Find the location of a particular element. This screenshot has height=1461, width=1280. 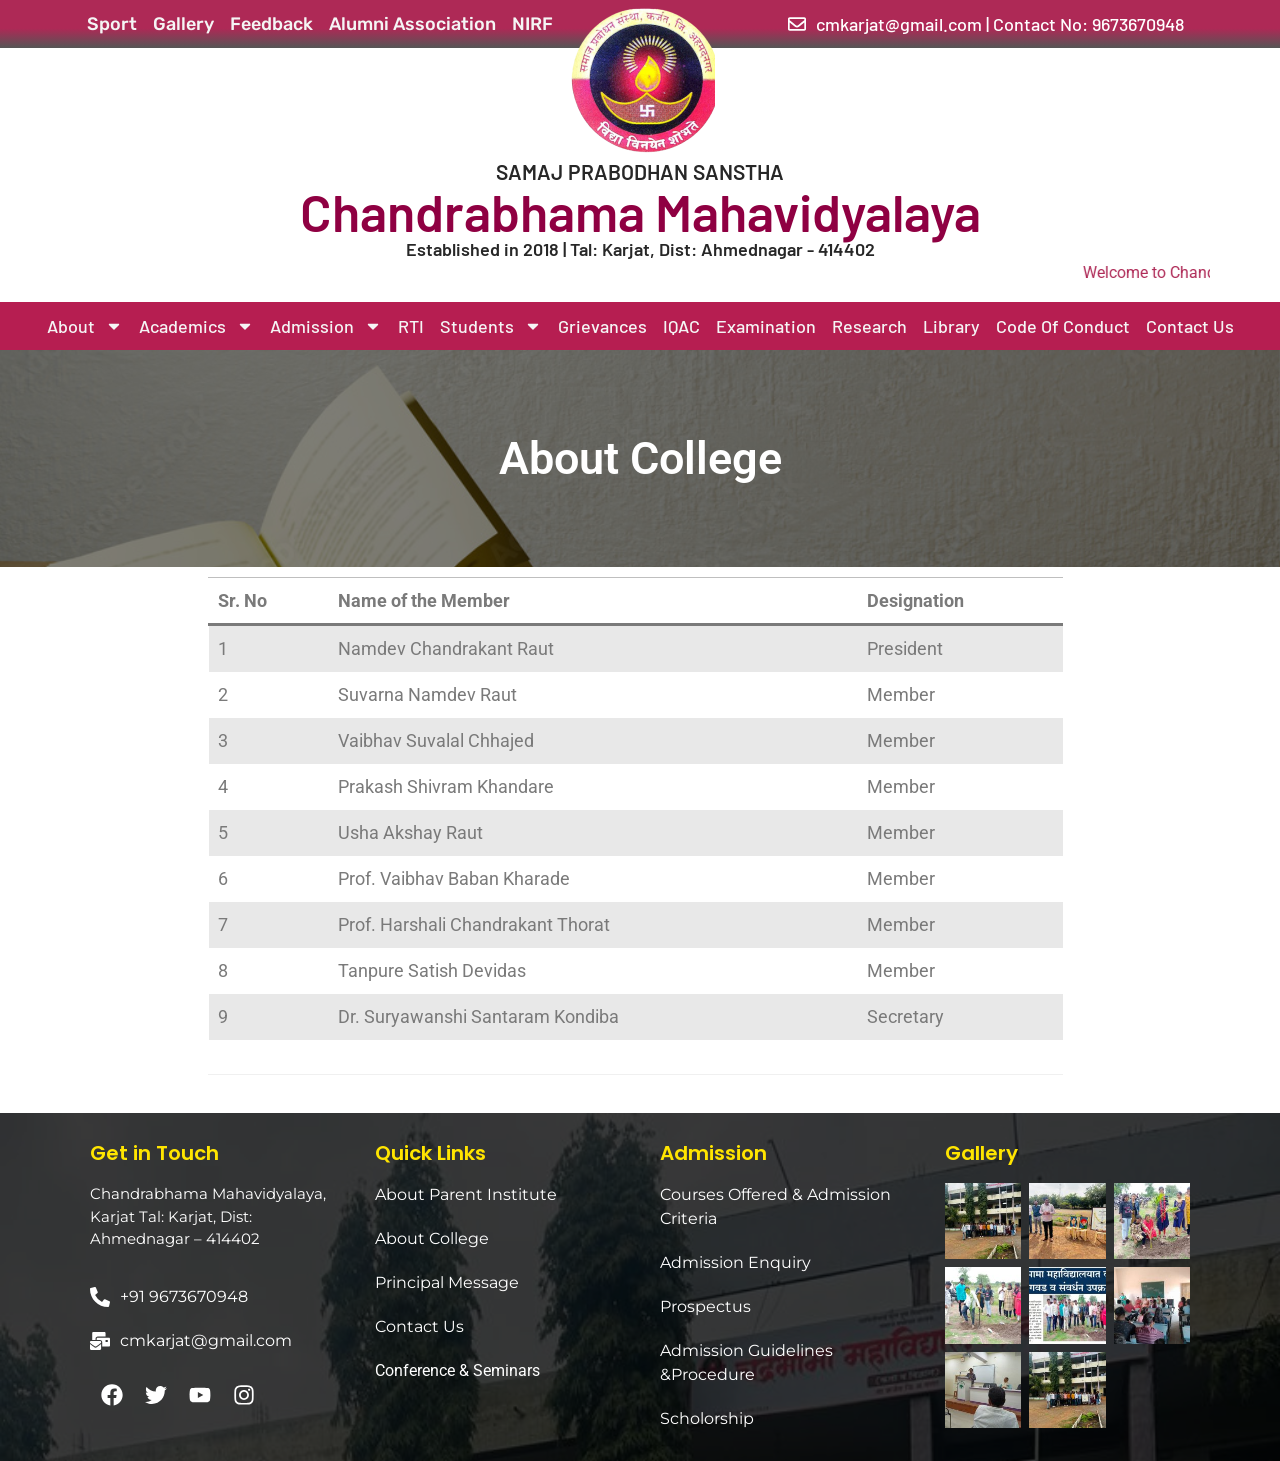

Library is located at coordinates (951, 326).